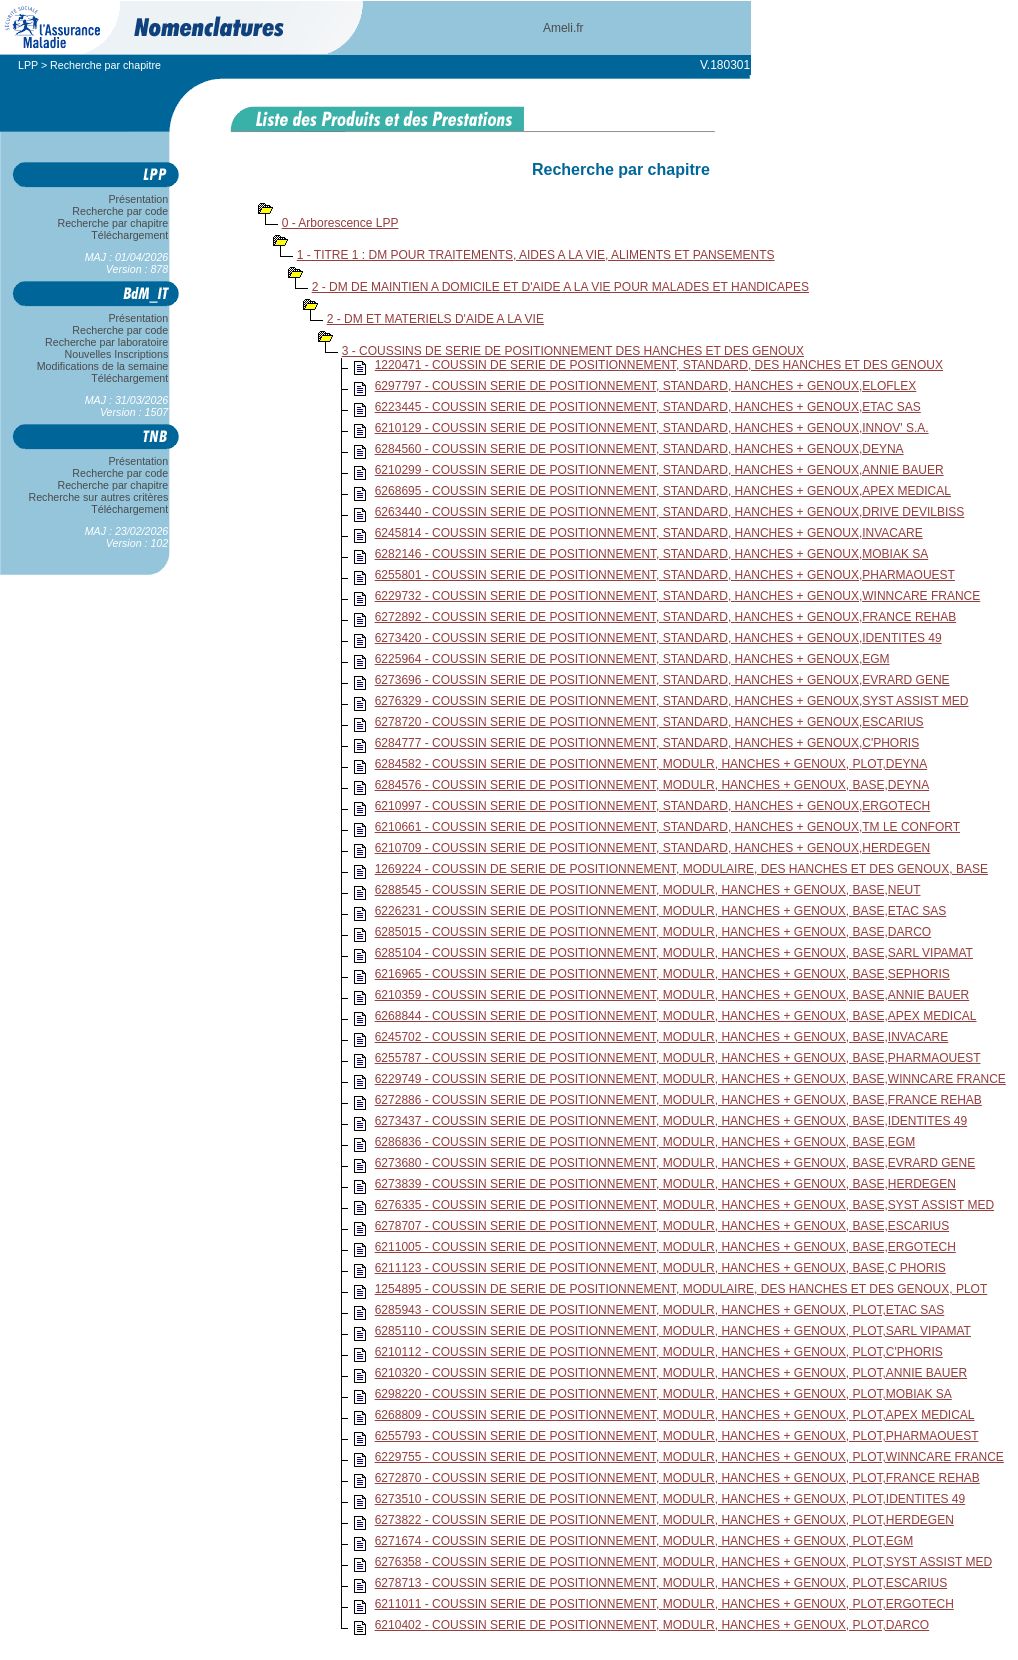  What do you see at coordinates (677, 1436) in the screenshot?
I see `6255793 - COUSSIN SERIE DE POSITIONNEMENT, MODULR, HANCHES + GENOUX, PLOT,PHARMAOUEST` at bounding box center [677, 1436].